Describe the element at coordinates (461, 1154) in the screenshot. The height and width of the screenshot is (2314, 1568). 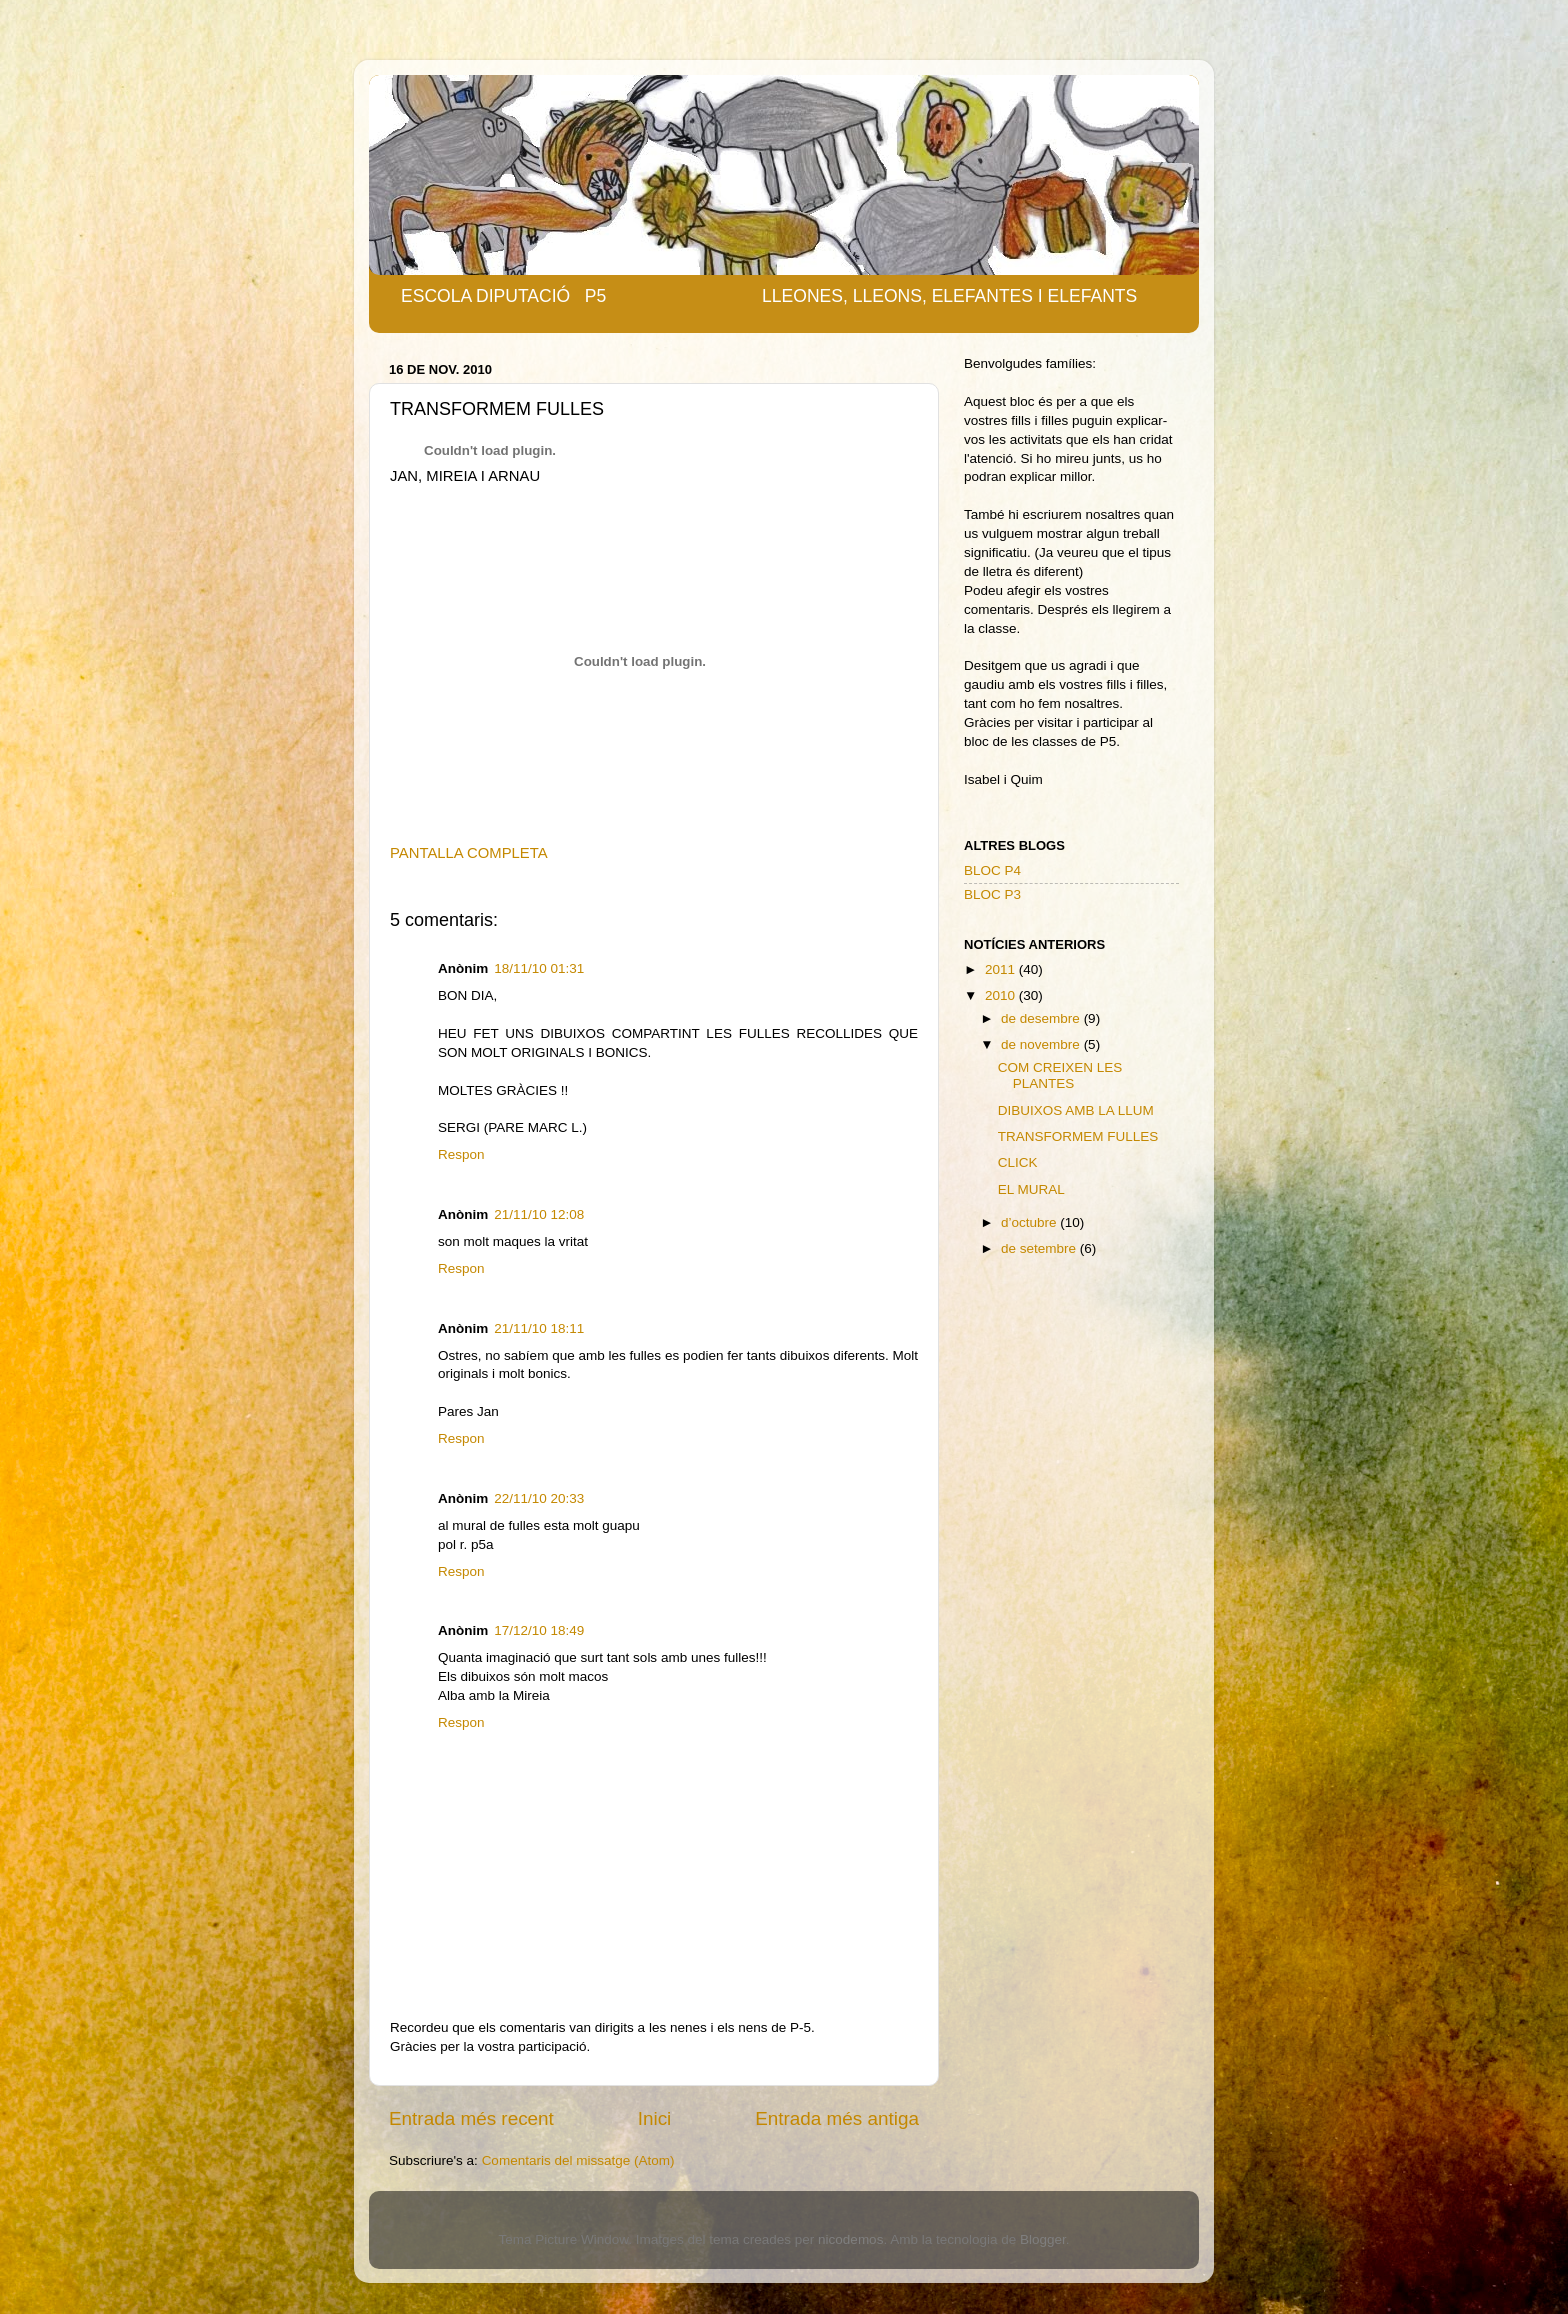
I see `Respon` at that location.